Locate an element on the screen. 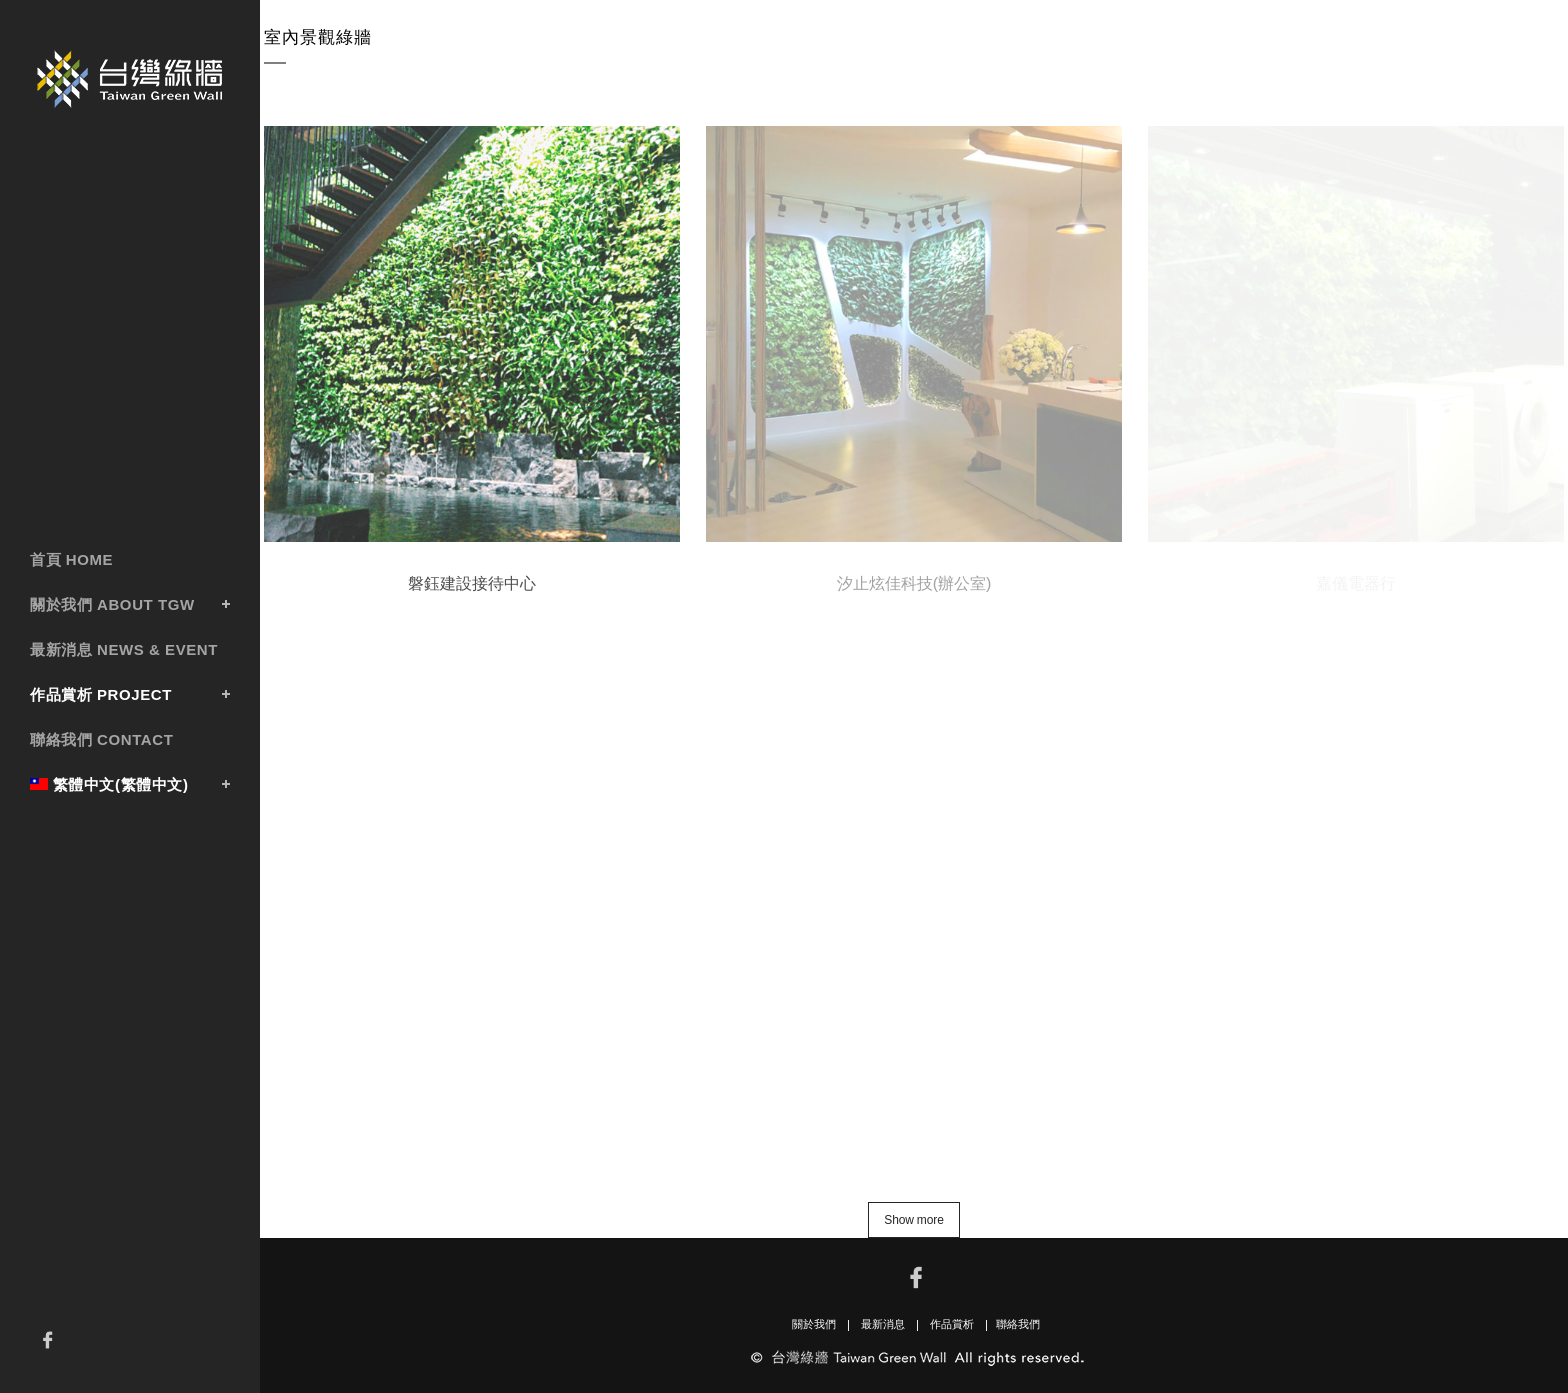 Image resolution: width=1568 pixels, height=1393 pixels. 聯絡我們 is located at coordinates (1018, 1324).